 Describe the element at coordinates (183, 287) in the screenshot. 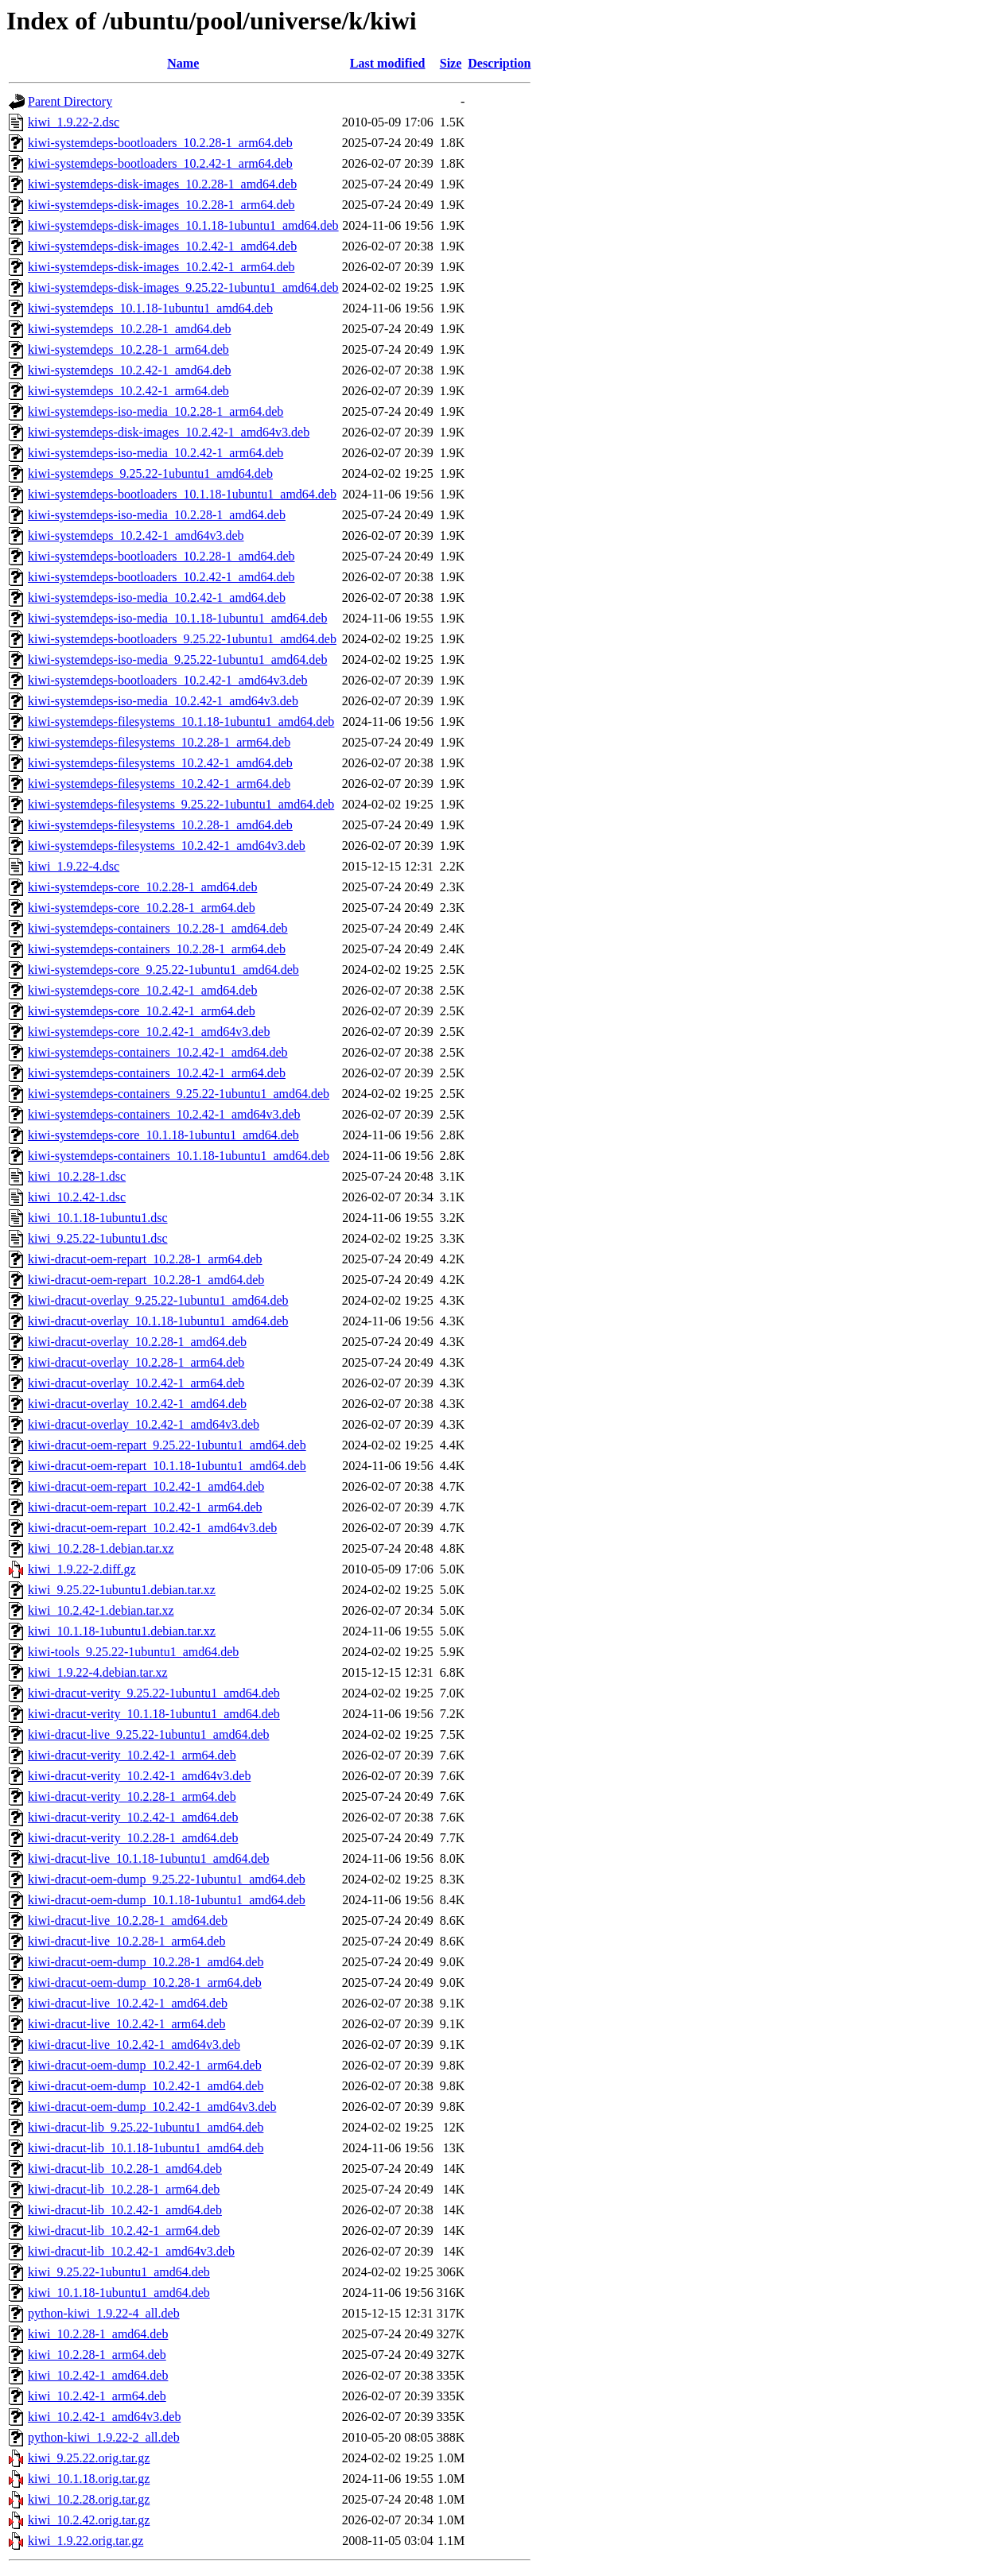

I see `kiwi-systemdeps-disk-images_9.25.22-1ubuntu1_amd64.deb` at that location.